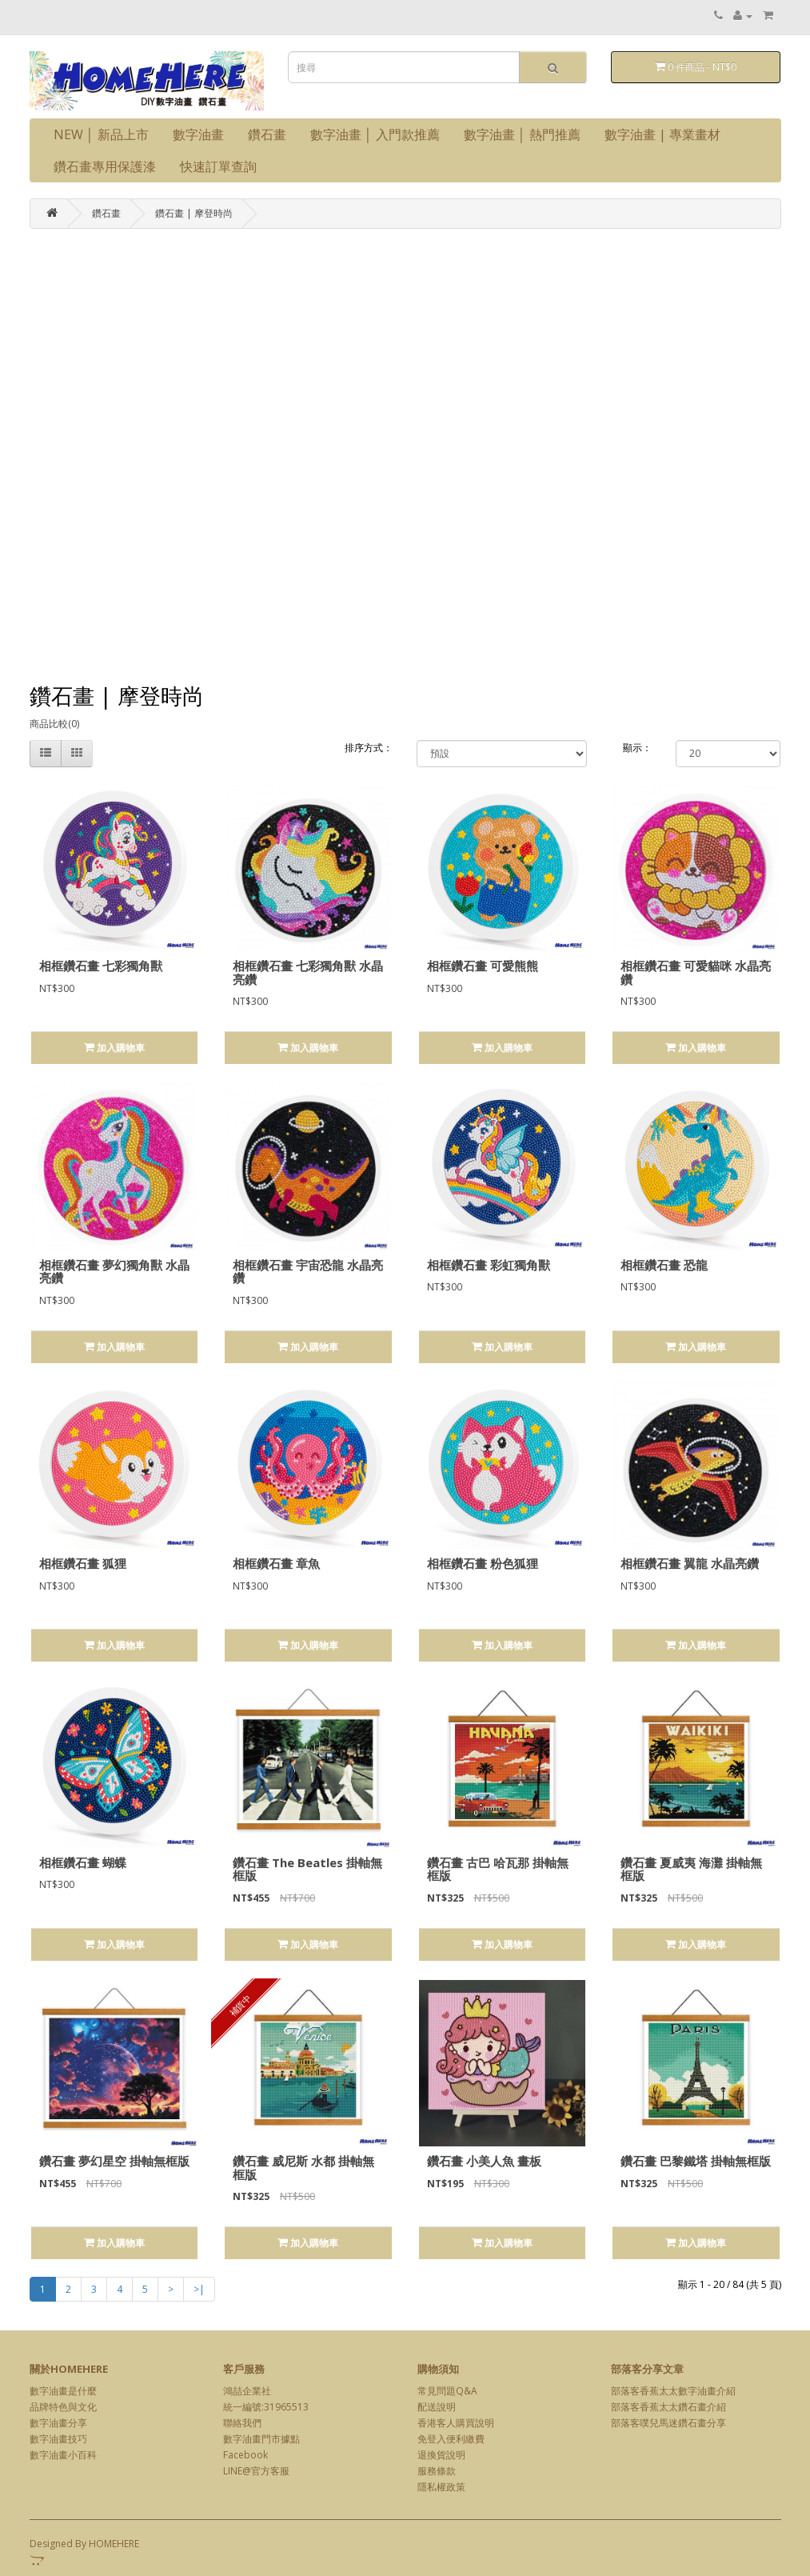 Image resolution: width=810 pixels, height=2576 pixels. I want to click on Facebook, so click(245, 2455).